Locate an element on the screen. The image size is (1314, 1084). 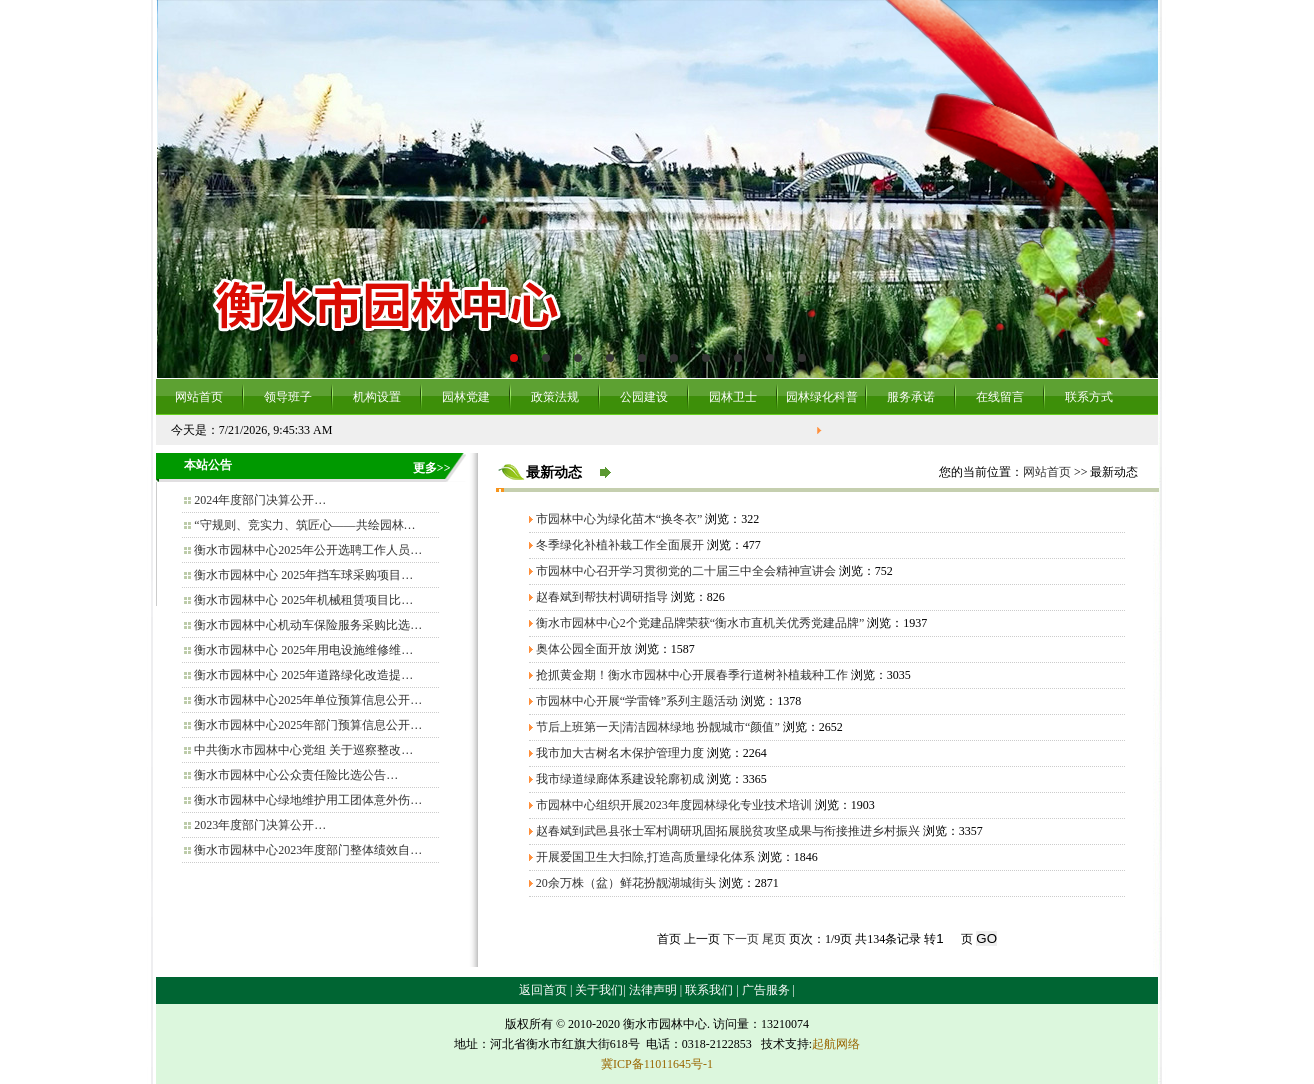
更多>> is located at coordinates (432, 468).